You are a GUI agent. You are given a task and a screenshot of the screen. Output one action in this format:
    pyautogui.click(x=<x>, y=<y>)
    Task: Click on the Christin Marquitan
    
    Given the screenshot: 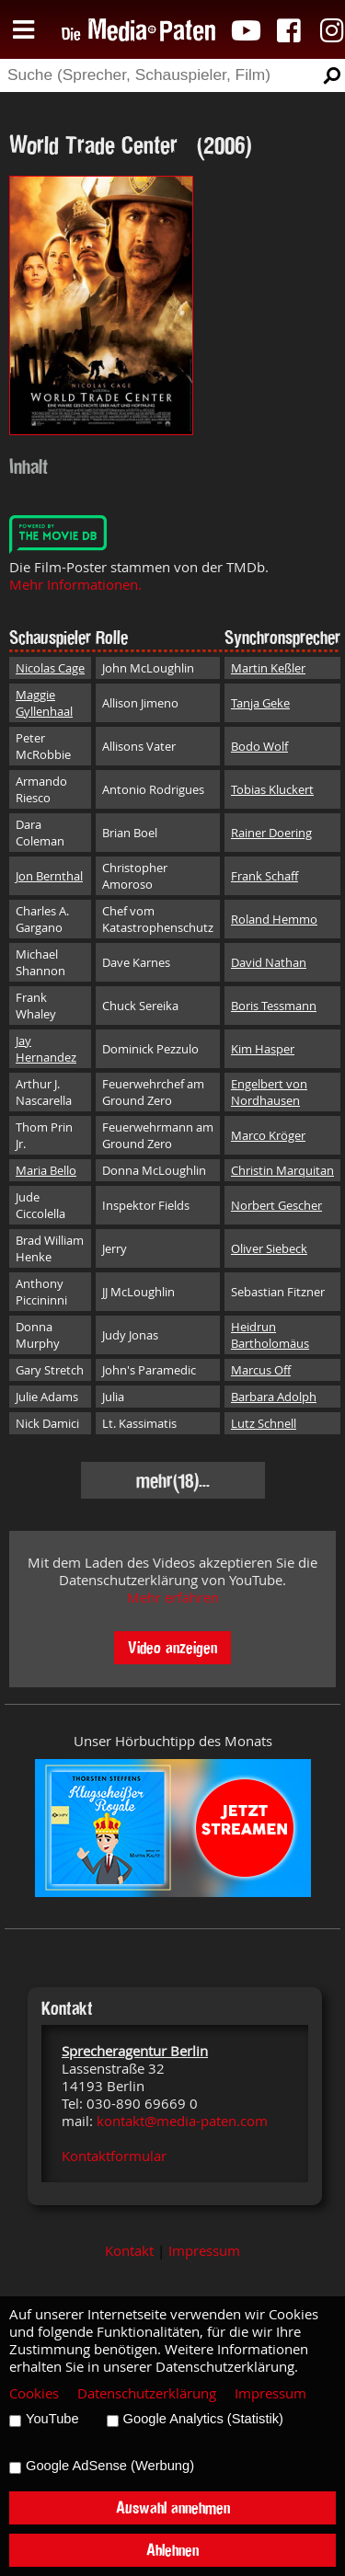 What is the action you would take?
    pyautogui.click(x=282, y=1170)
    